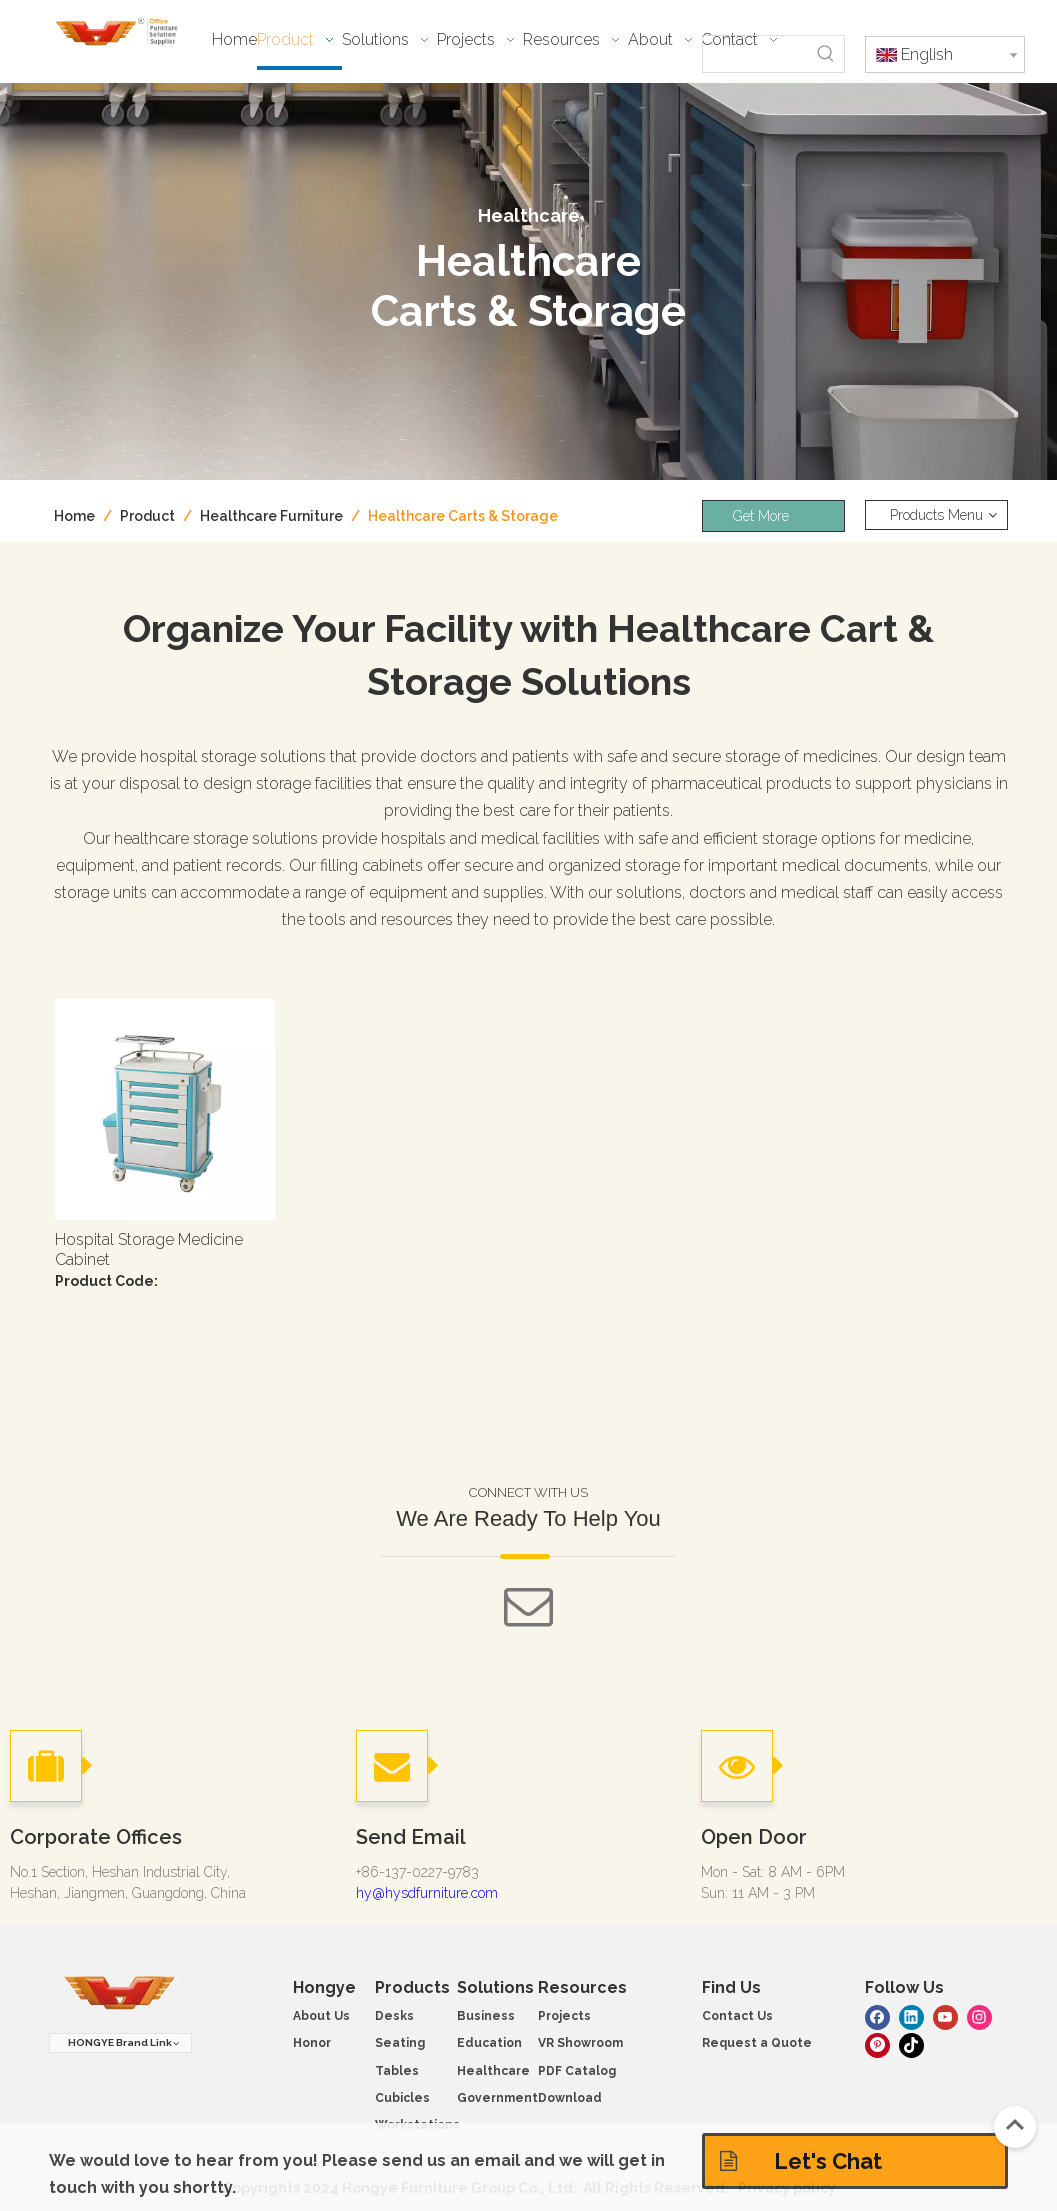  I want to click on Education, so click(489, 2043).